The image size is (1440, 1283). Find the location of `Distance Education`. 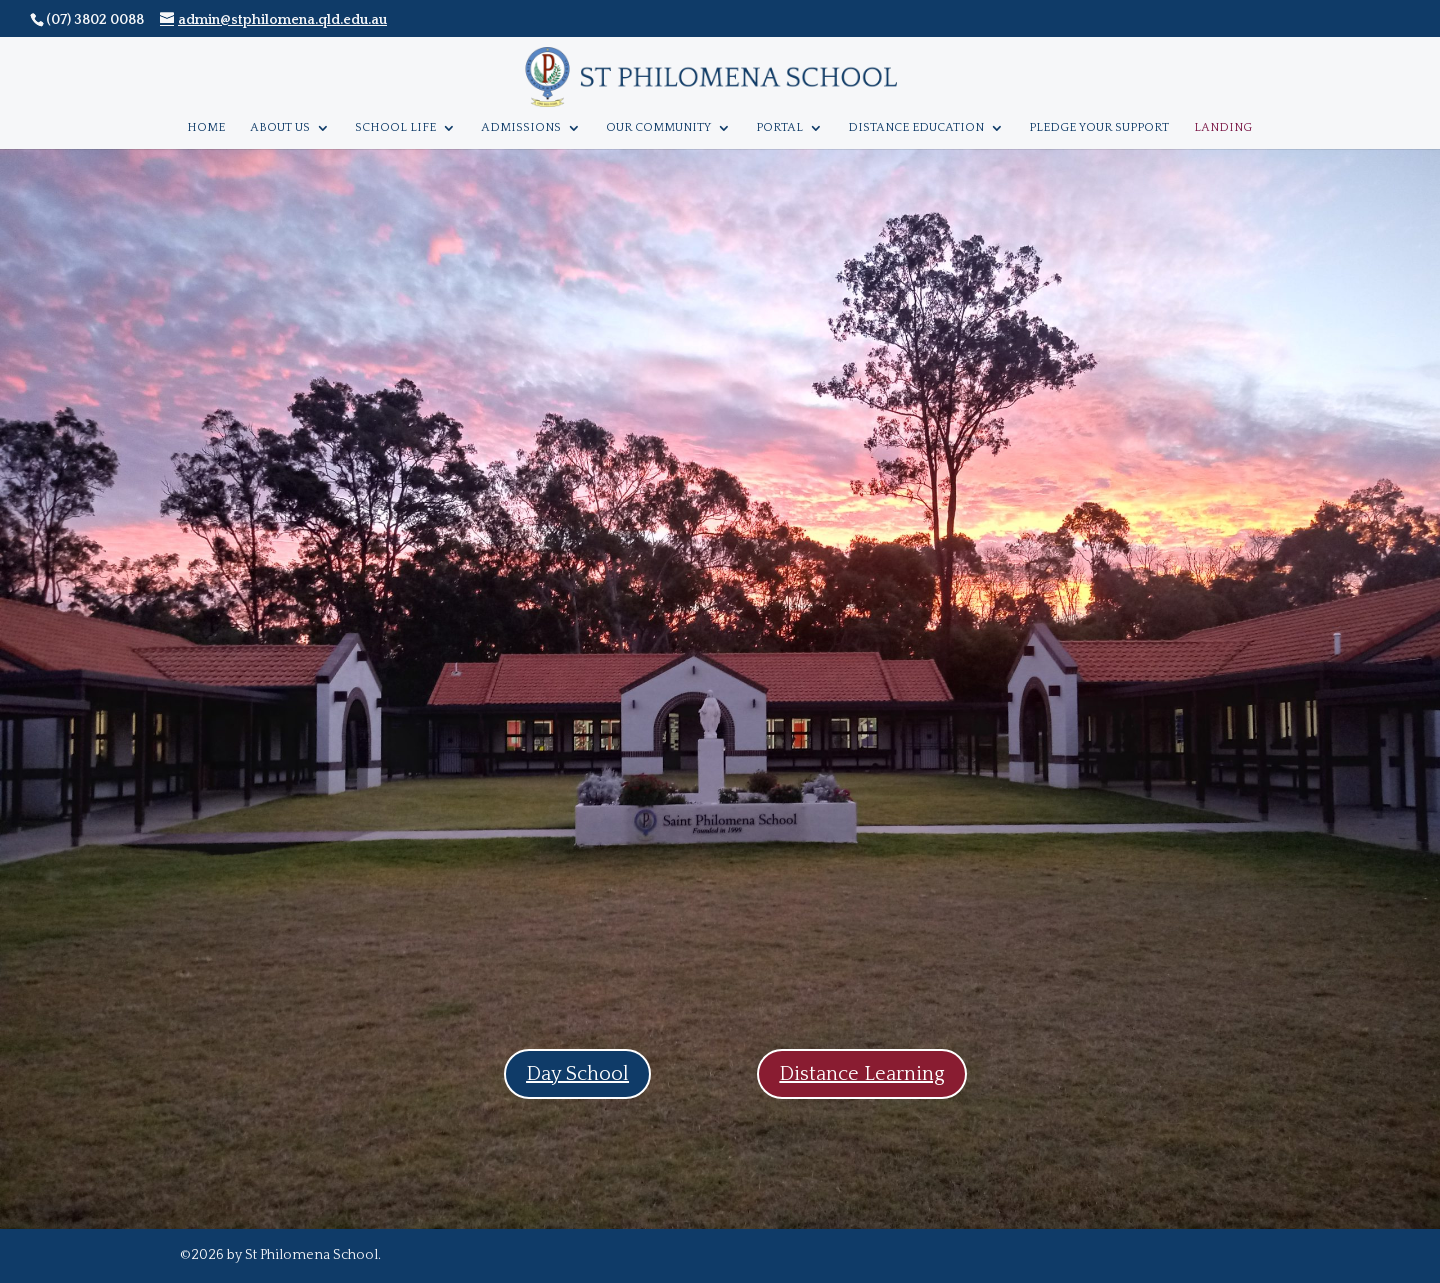

Distance Education is located at coordinates (916, 127).